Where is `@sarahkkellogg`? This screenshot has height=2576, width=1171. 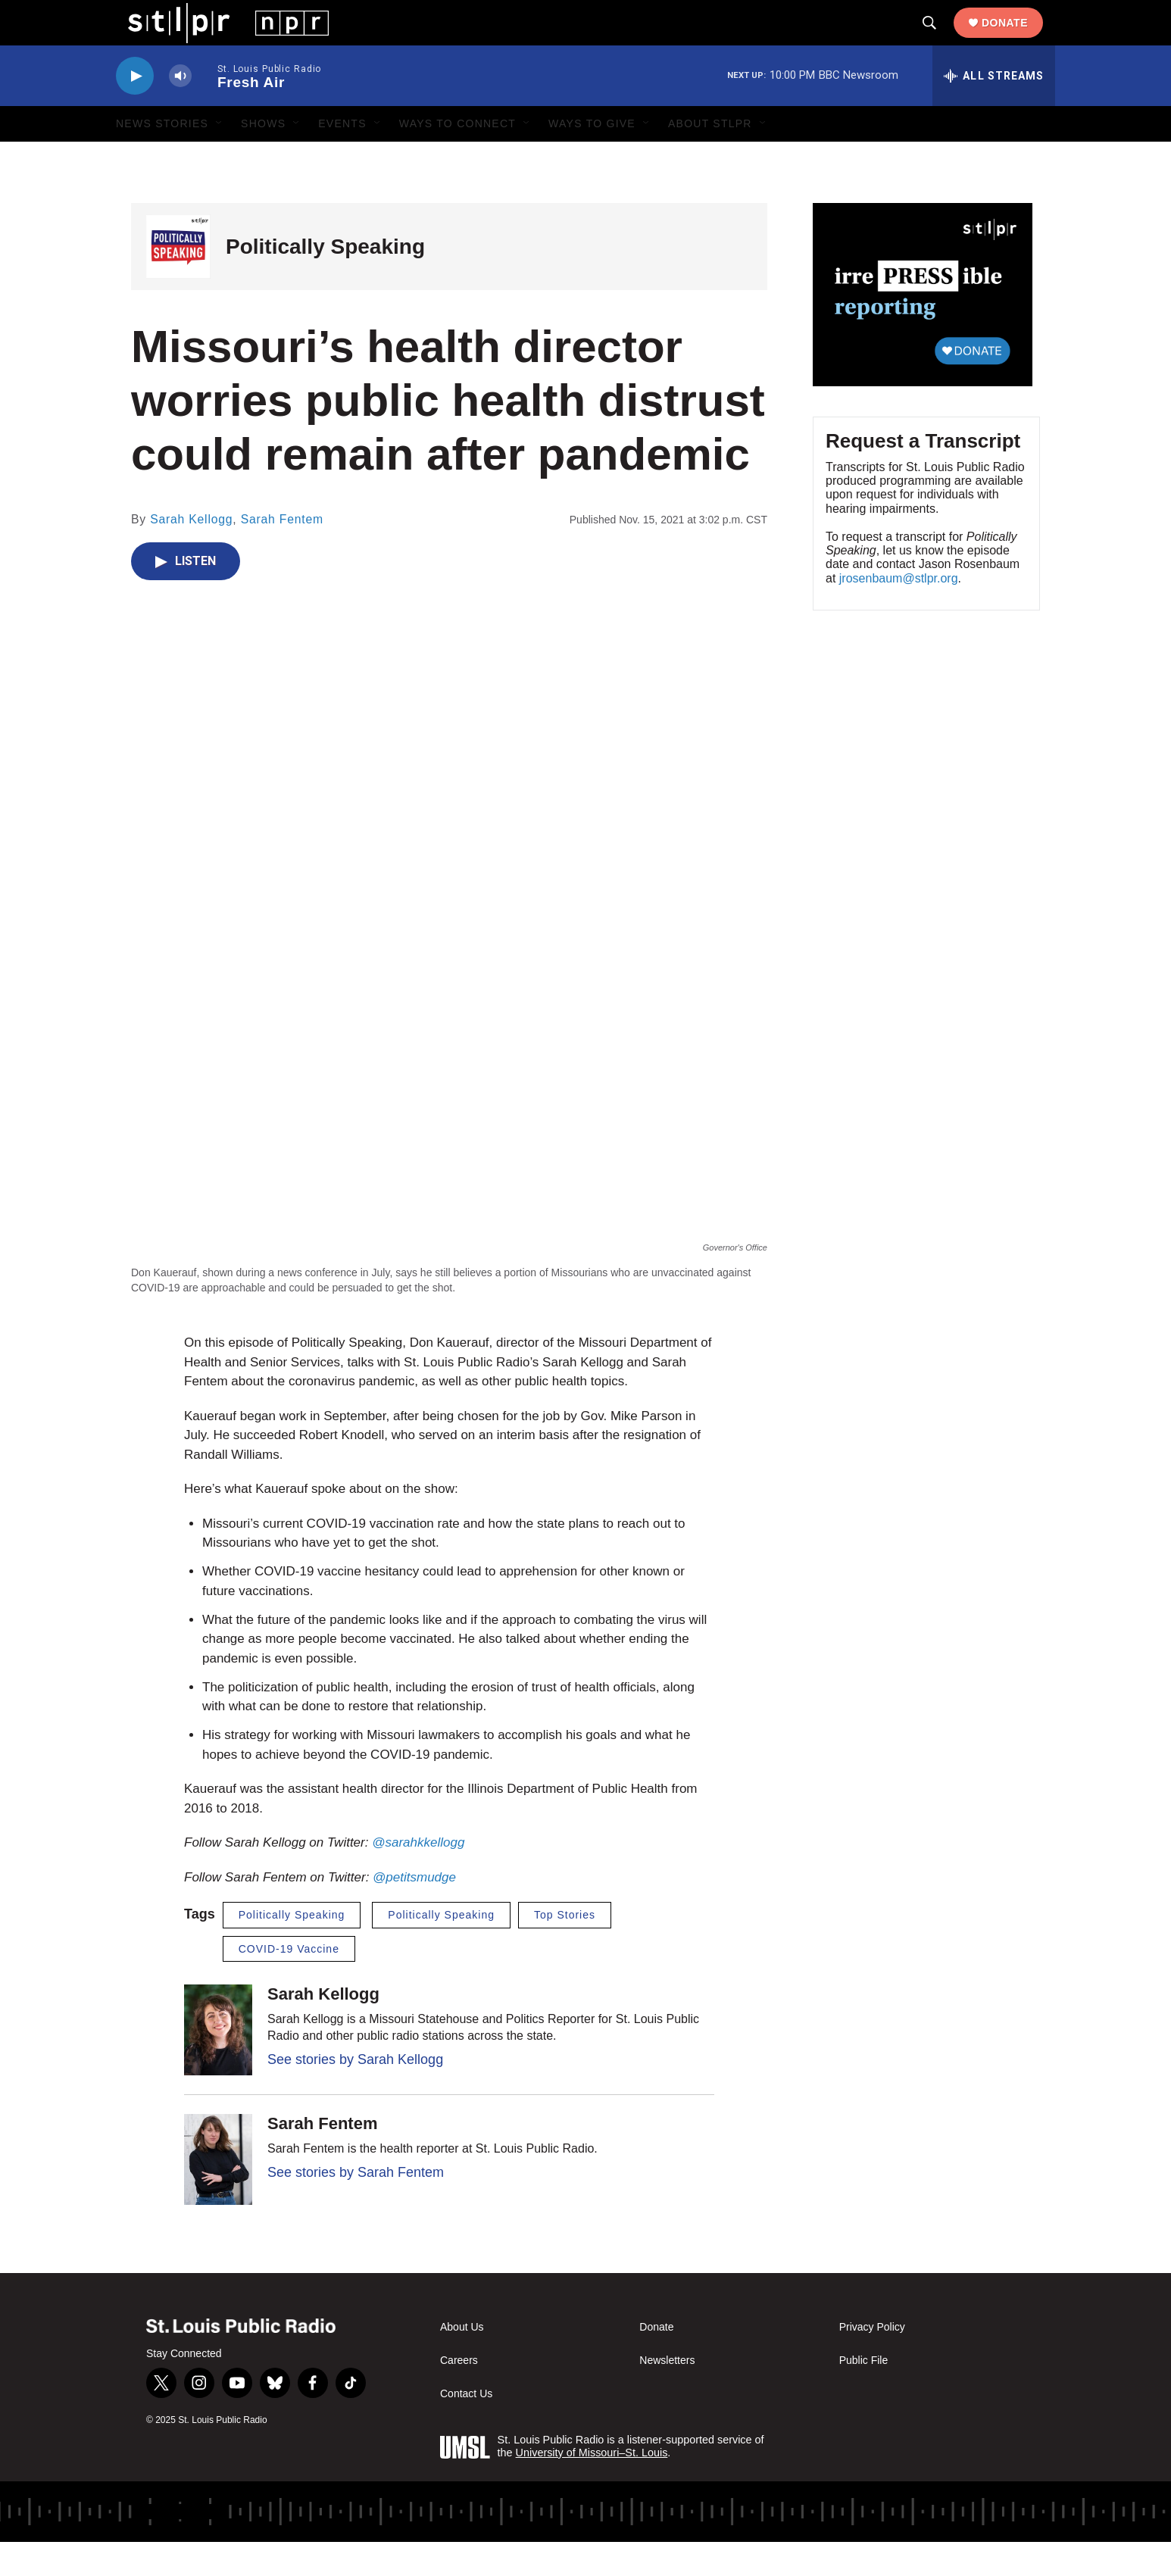
@sarahkkellogg is located at coordinates (418, 1876).